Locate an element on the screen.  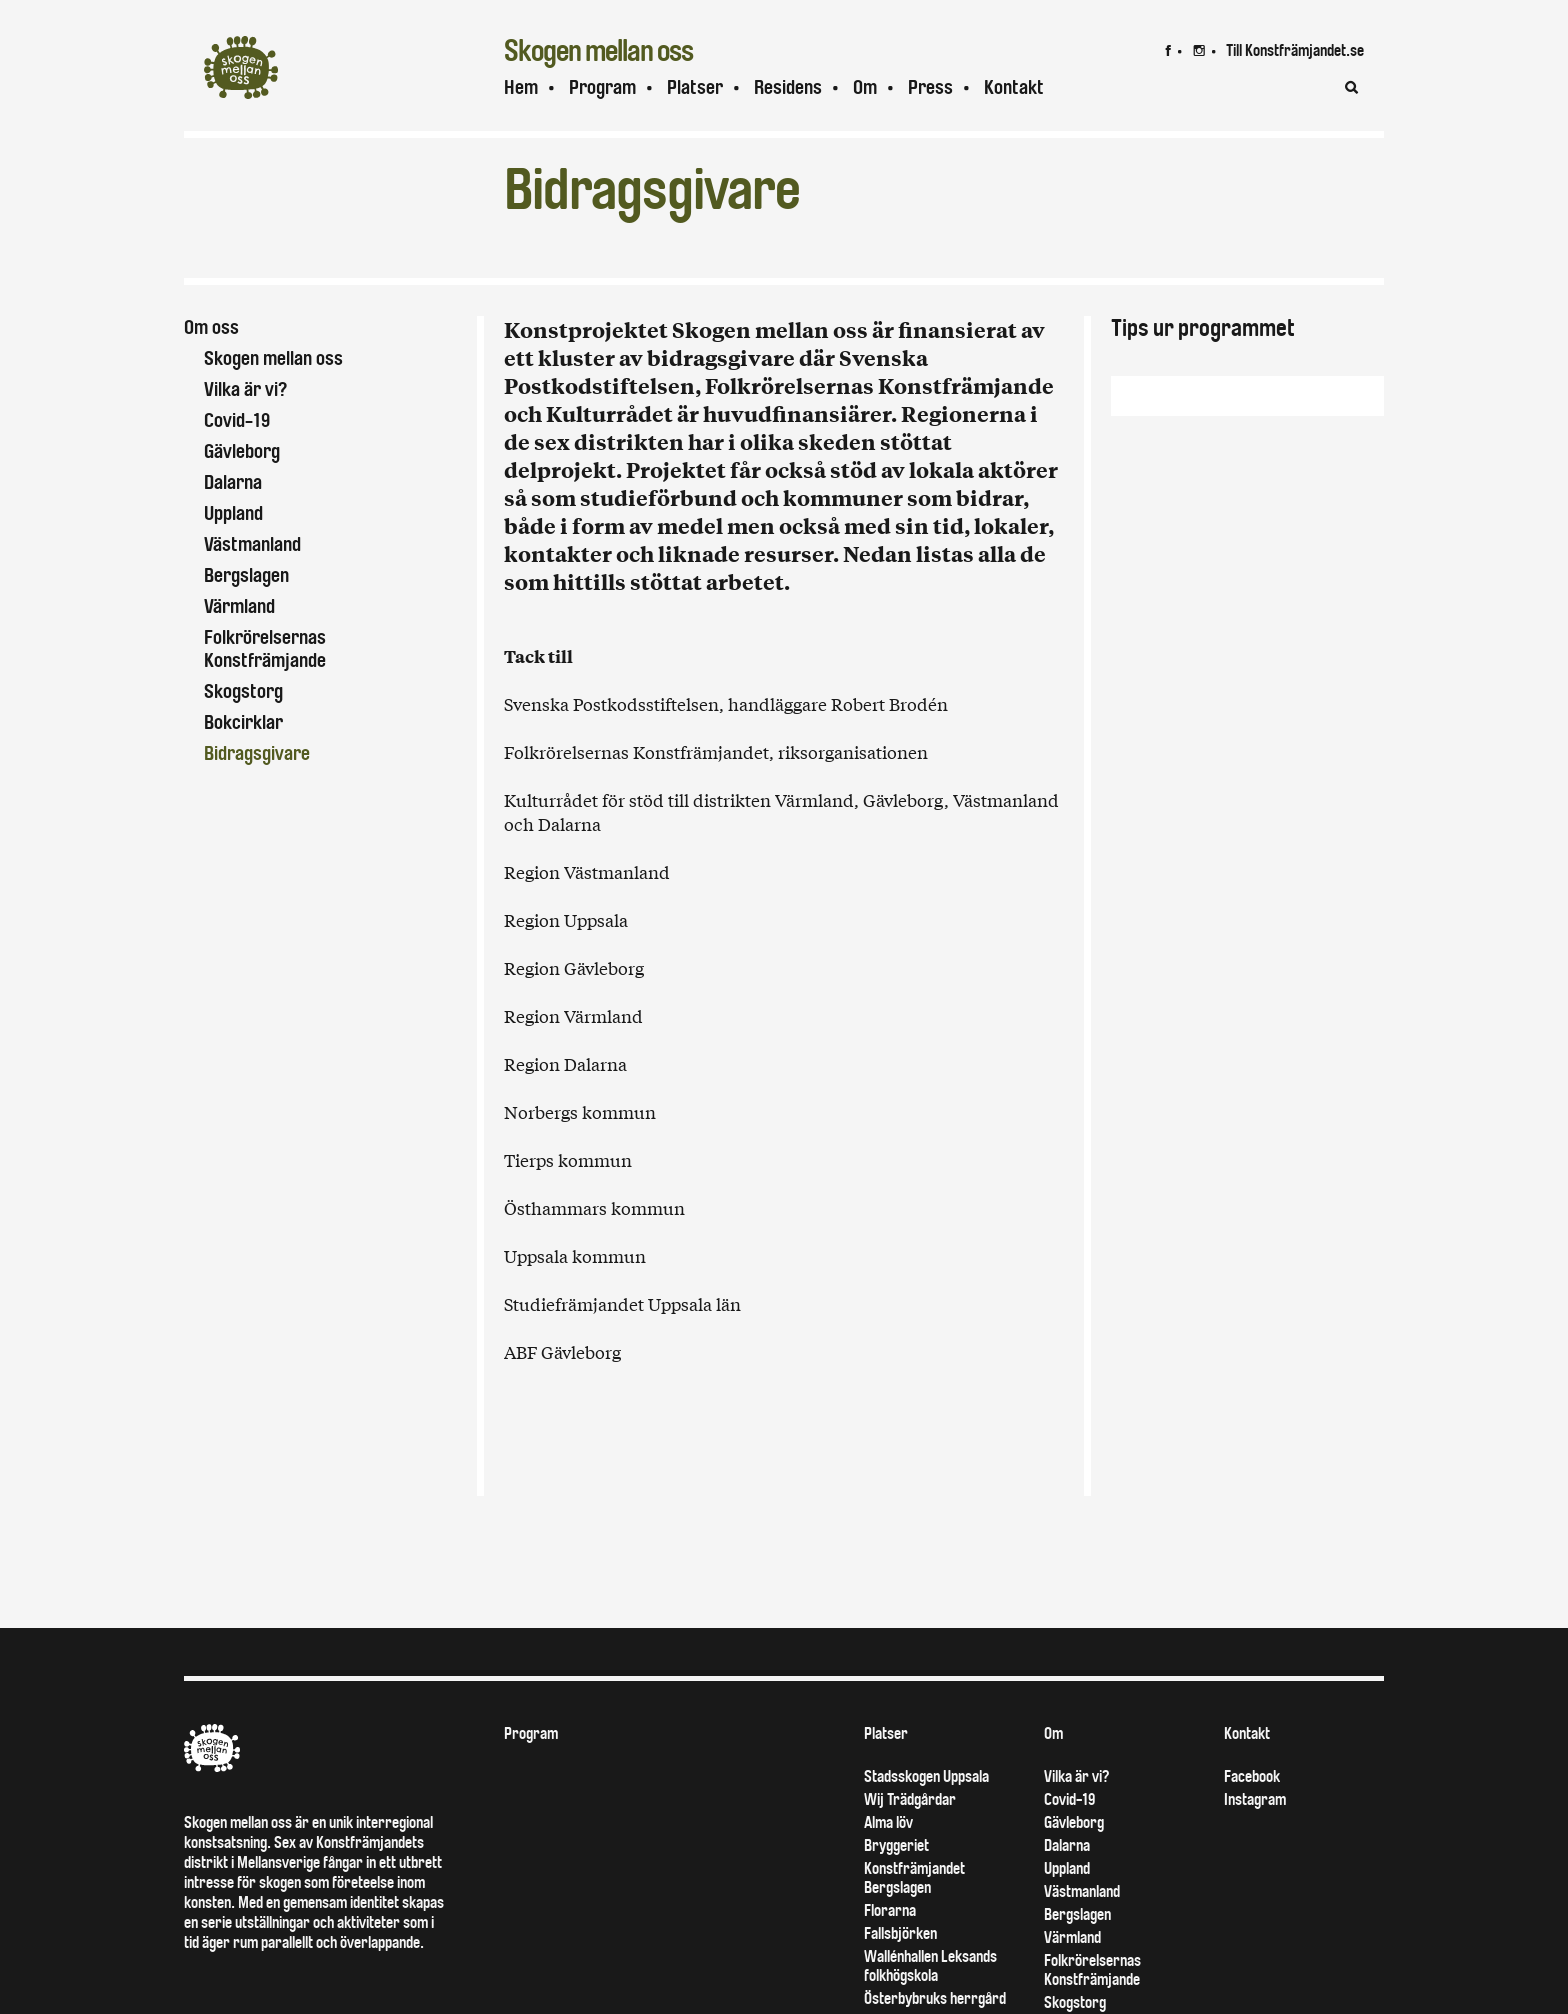
Alma löv is located at coordinates (888, 1858).